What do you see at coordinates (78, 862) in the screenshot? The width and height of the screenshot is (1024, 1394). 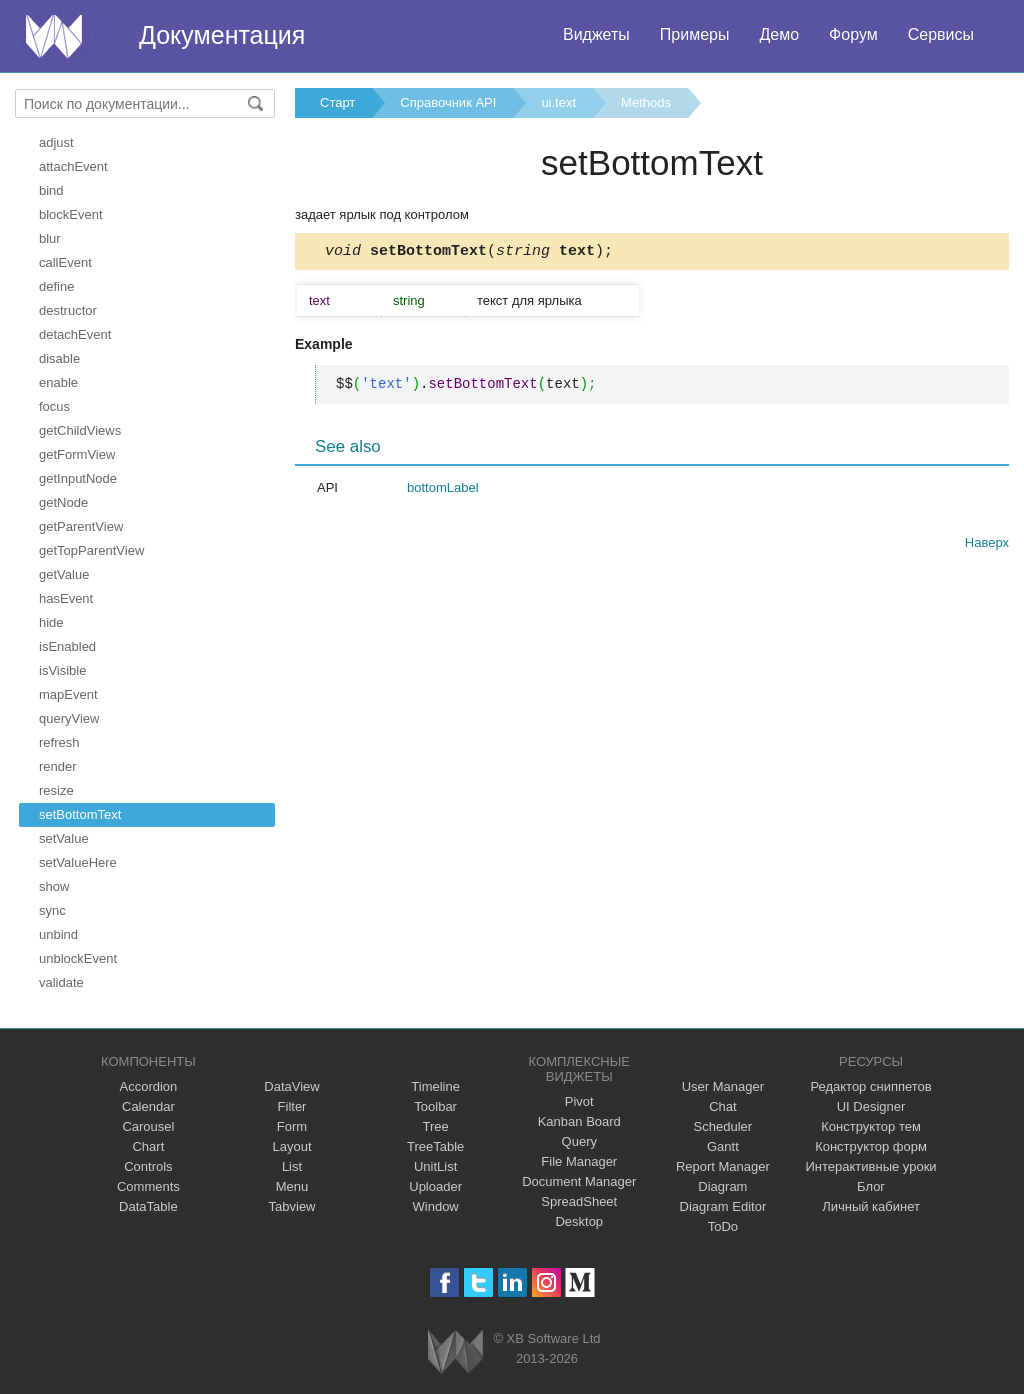 I see `setValueHere` at bounding box center [78, 862].